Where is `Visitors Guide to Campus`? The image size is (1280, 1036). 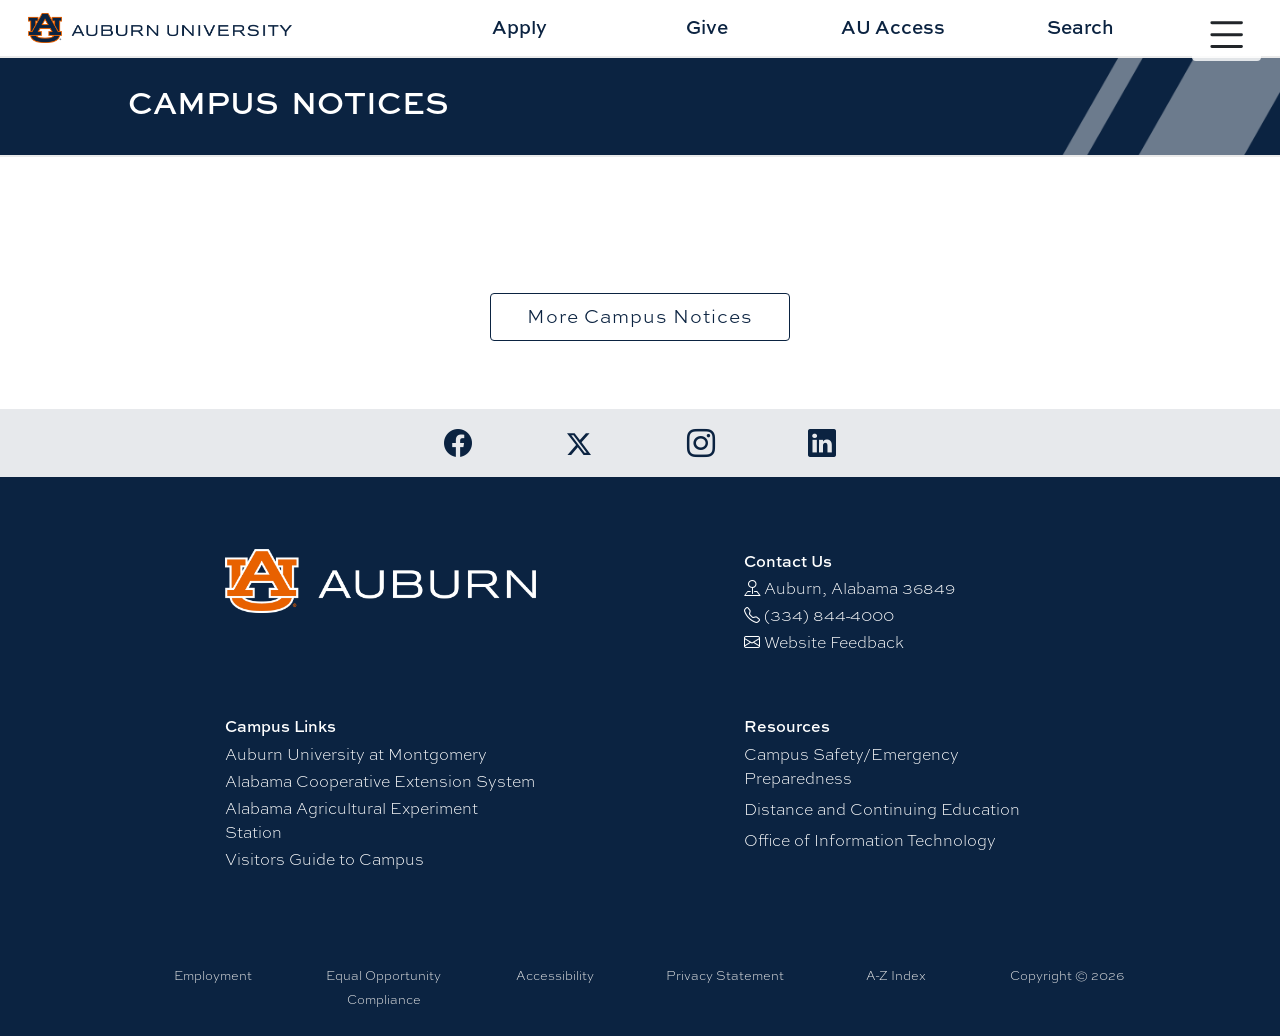
Visitors Guide to Campus is located at coordinates (324, 858).